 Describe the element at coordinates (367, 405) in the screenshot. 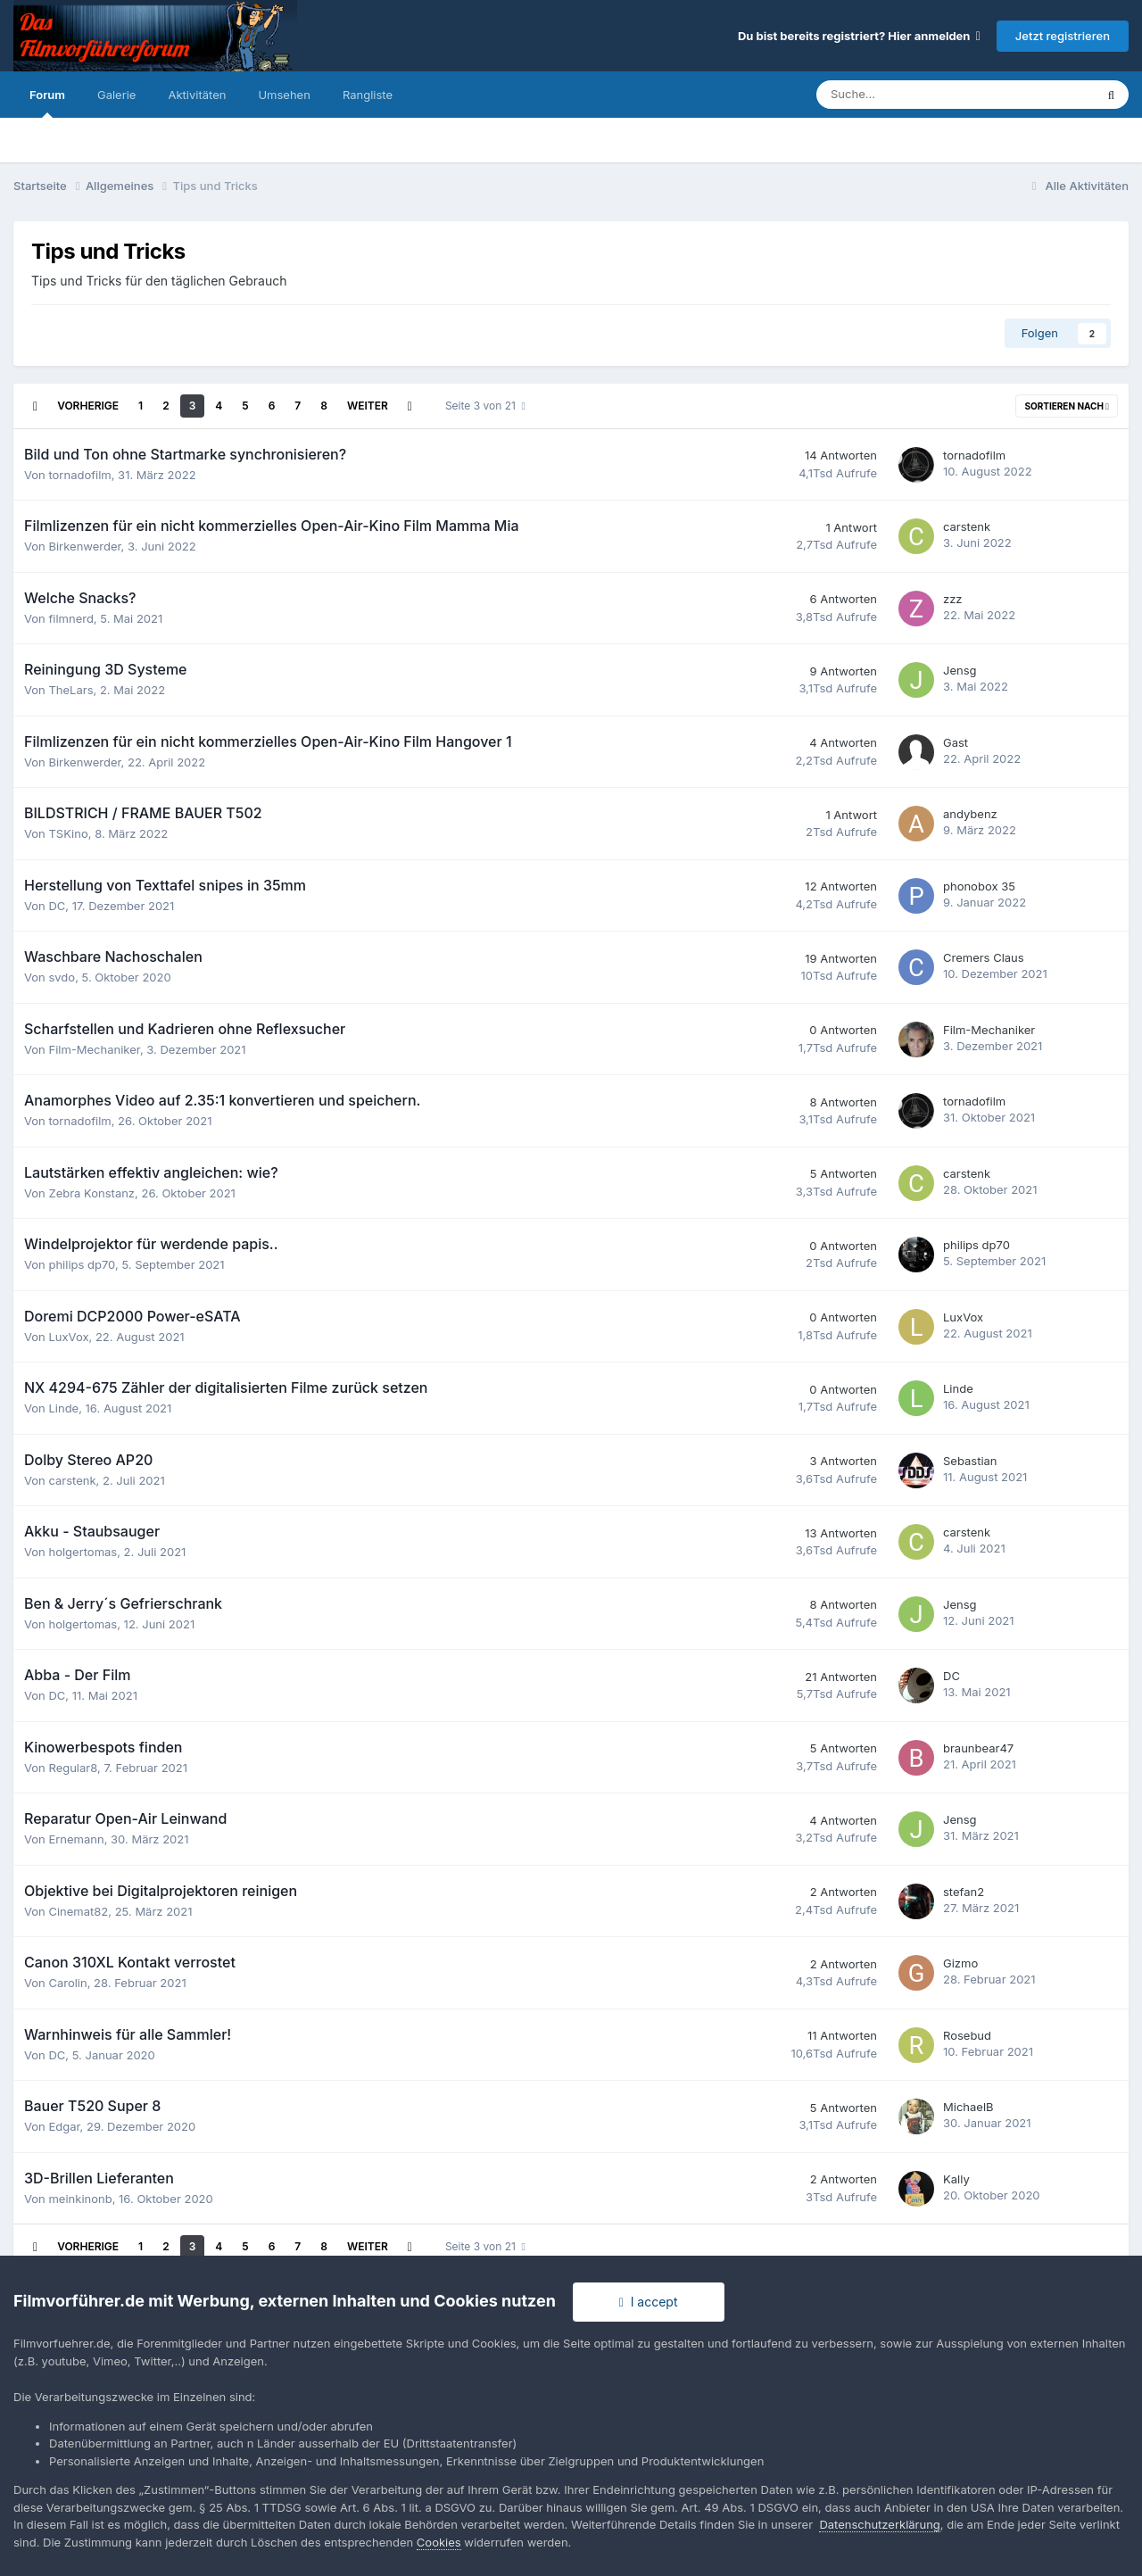

I see `Weiter` at that location.